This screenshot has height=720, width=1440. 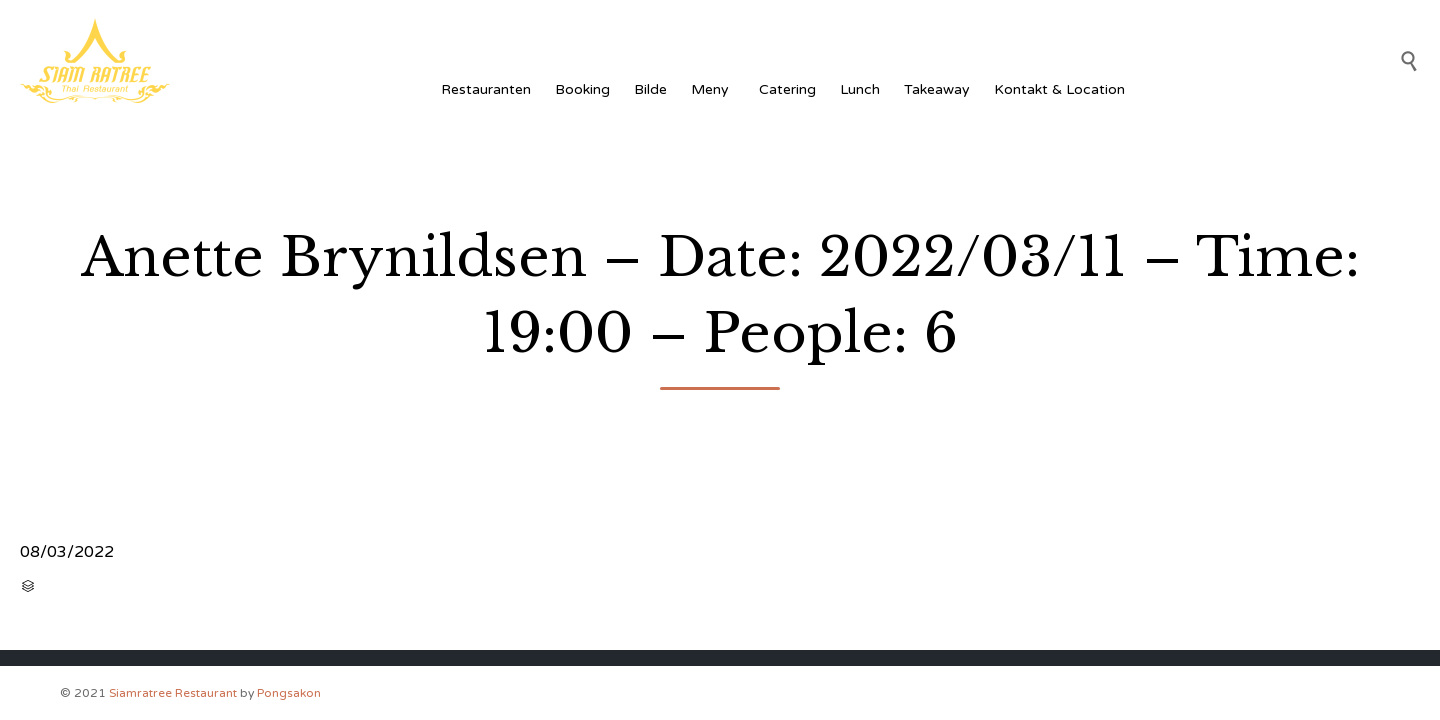 What do you see at coordinates (860, 89) in the screenshot?
I see `Lunch` at bounding box center [860, 89].